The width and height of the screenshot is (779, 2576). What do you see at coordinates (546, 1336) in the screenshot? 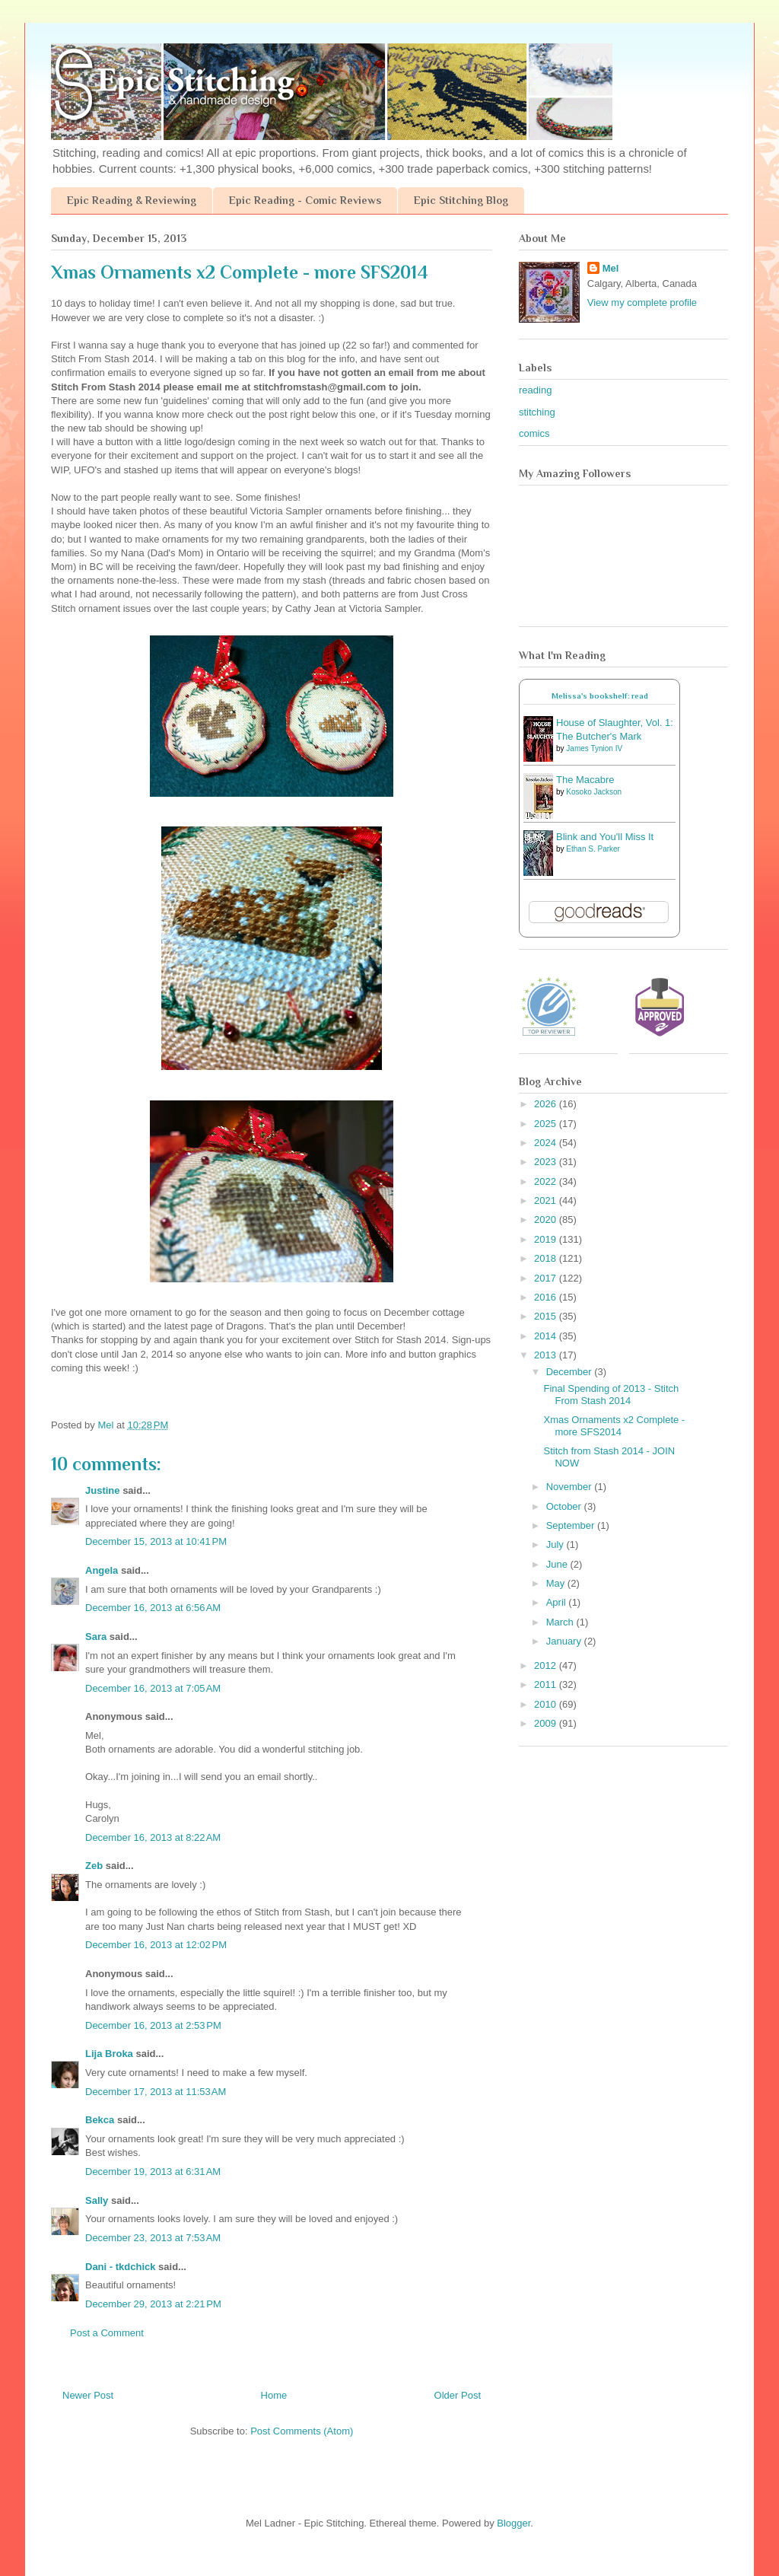
I see `2014` at bounding box center [546, 1336].